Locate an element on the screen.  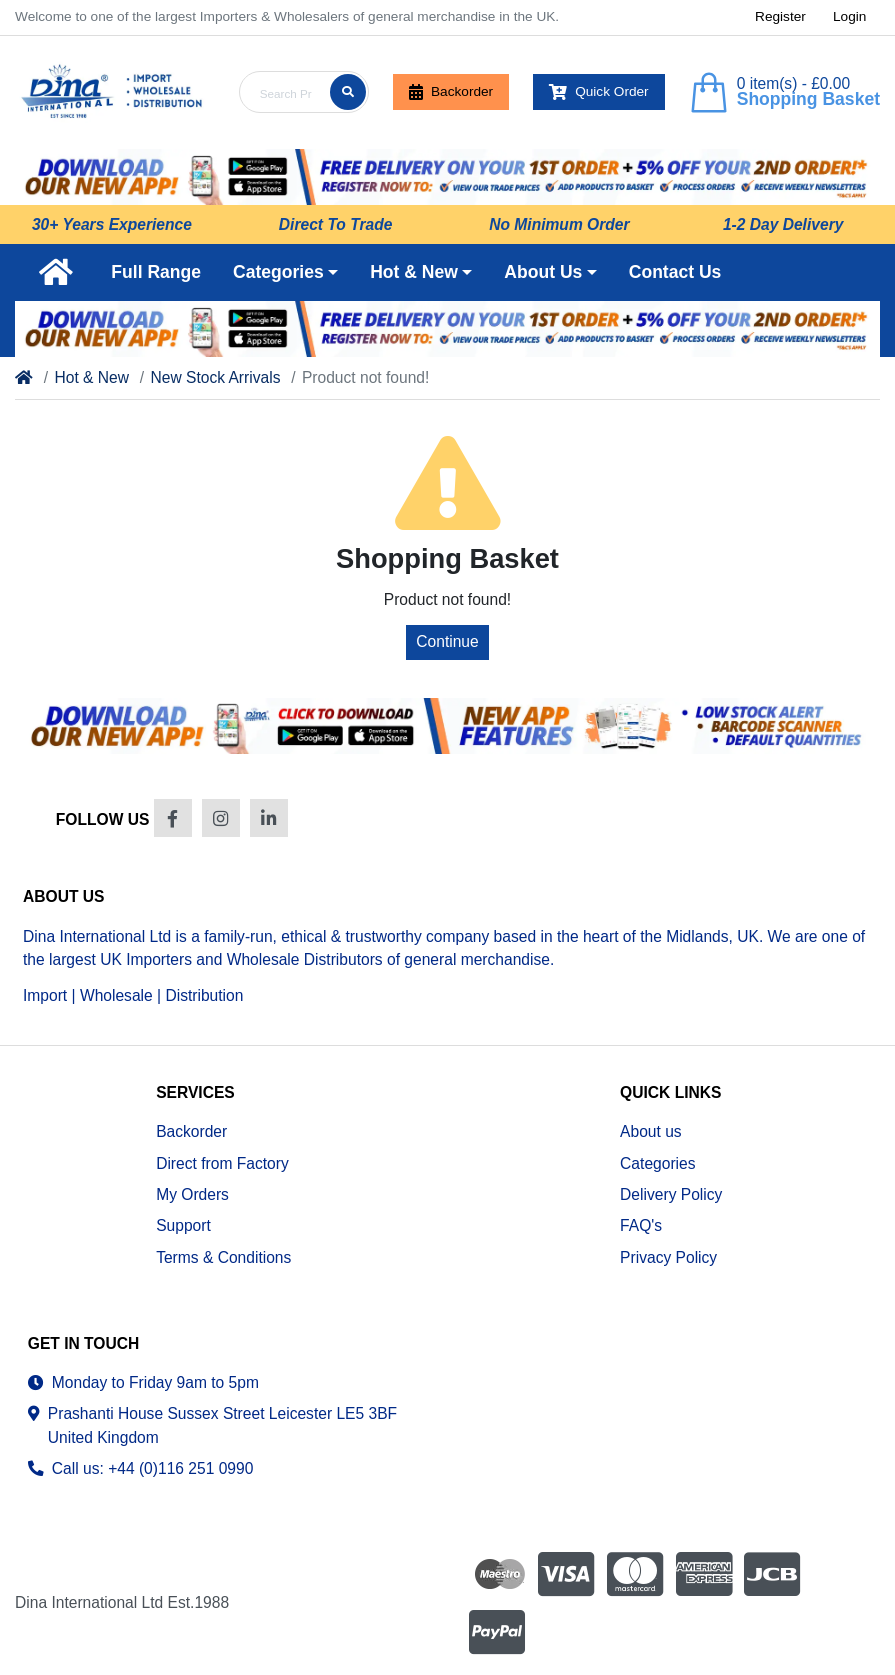
Categories is located at coordinates (657, 1163).